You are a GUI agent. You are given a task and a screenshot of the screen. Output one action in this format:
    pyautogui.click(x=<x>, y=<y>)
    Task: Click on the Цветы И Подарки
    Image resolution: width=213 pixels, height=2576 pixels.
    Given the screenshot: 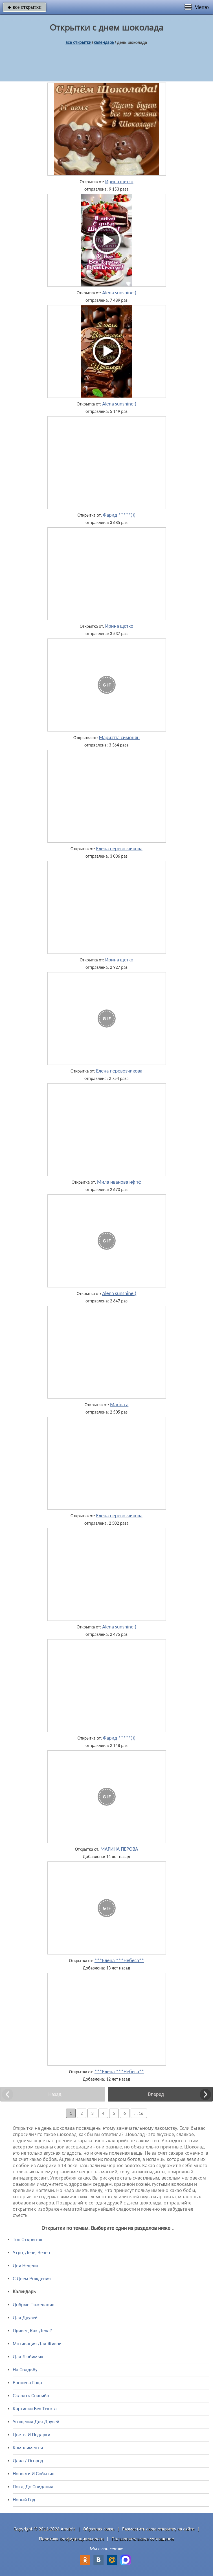 What is the action you would take?
    pyautogui.click(x=31, y=2434)
    